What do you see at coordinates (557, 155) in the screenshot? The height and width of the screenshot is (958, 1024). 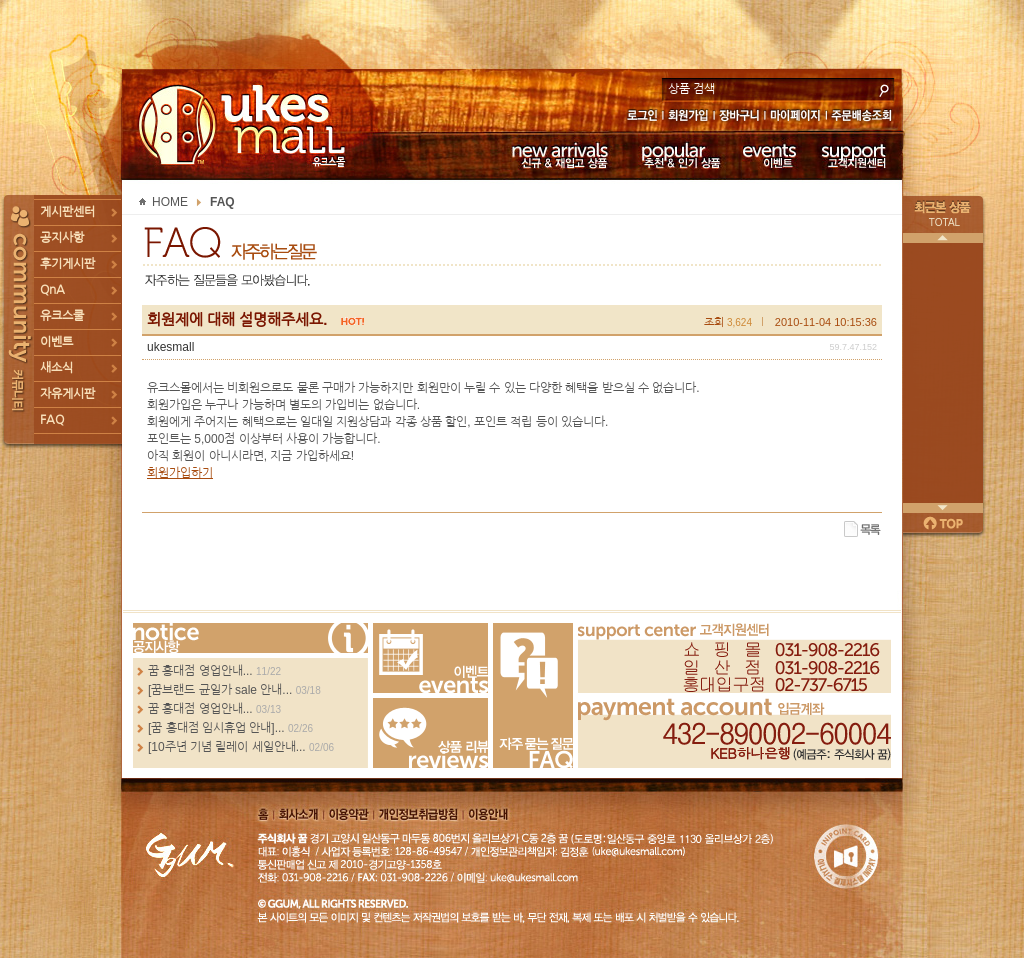 I see `신규 & 재입고 상품` at bounding box center [557, 155].